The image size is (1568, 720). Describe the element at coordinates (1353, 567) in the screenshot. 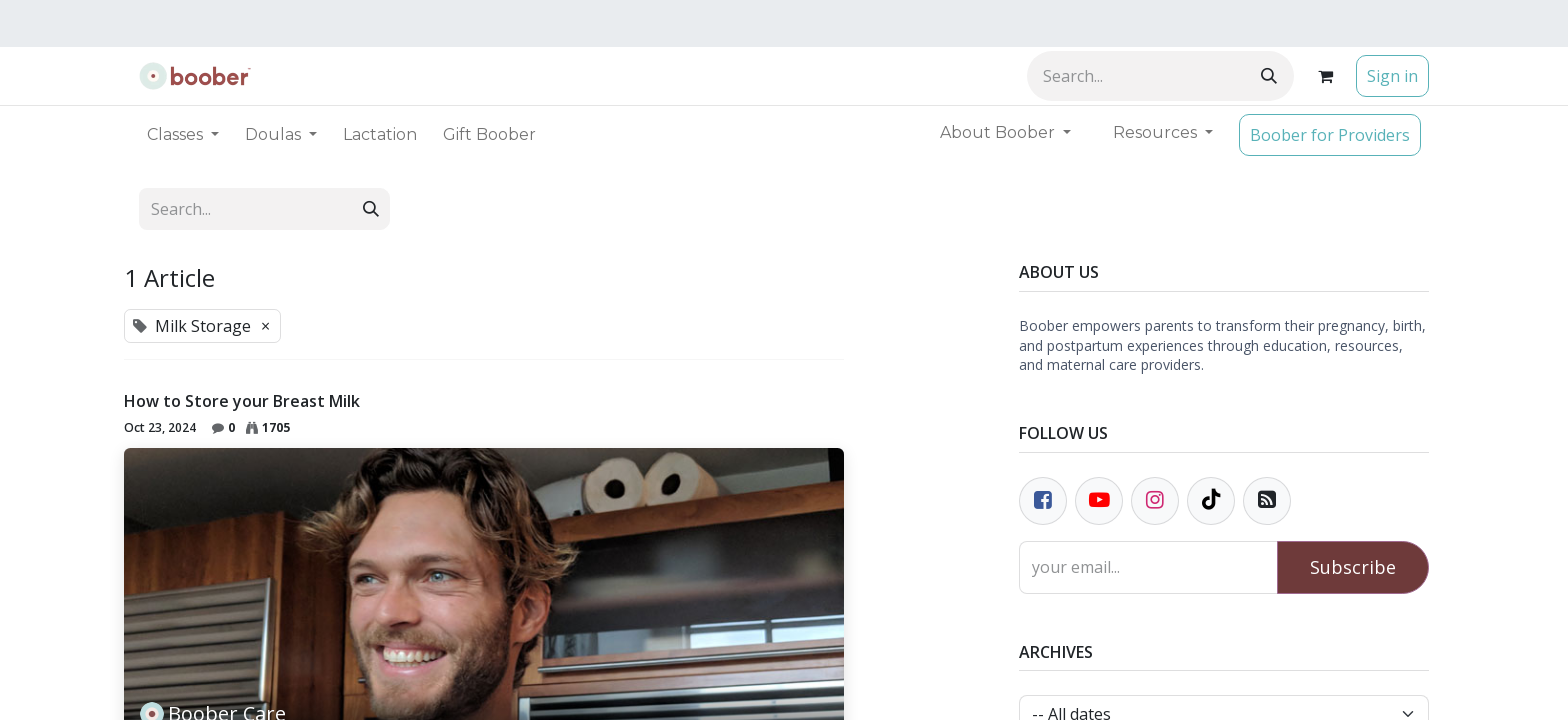

I see `Subscribe` at that location.